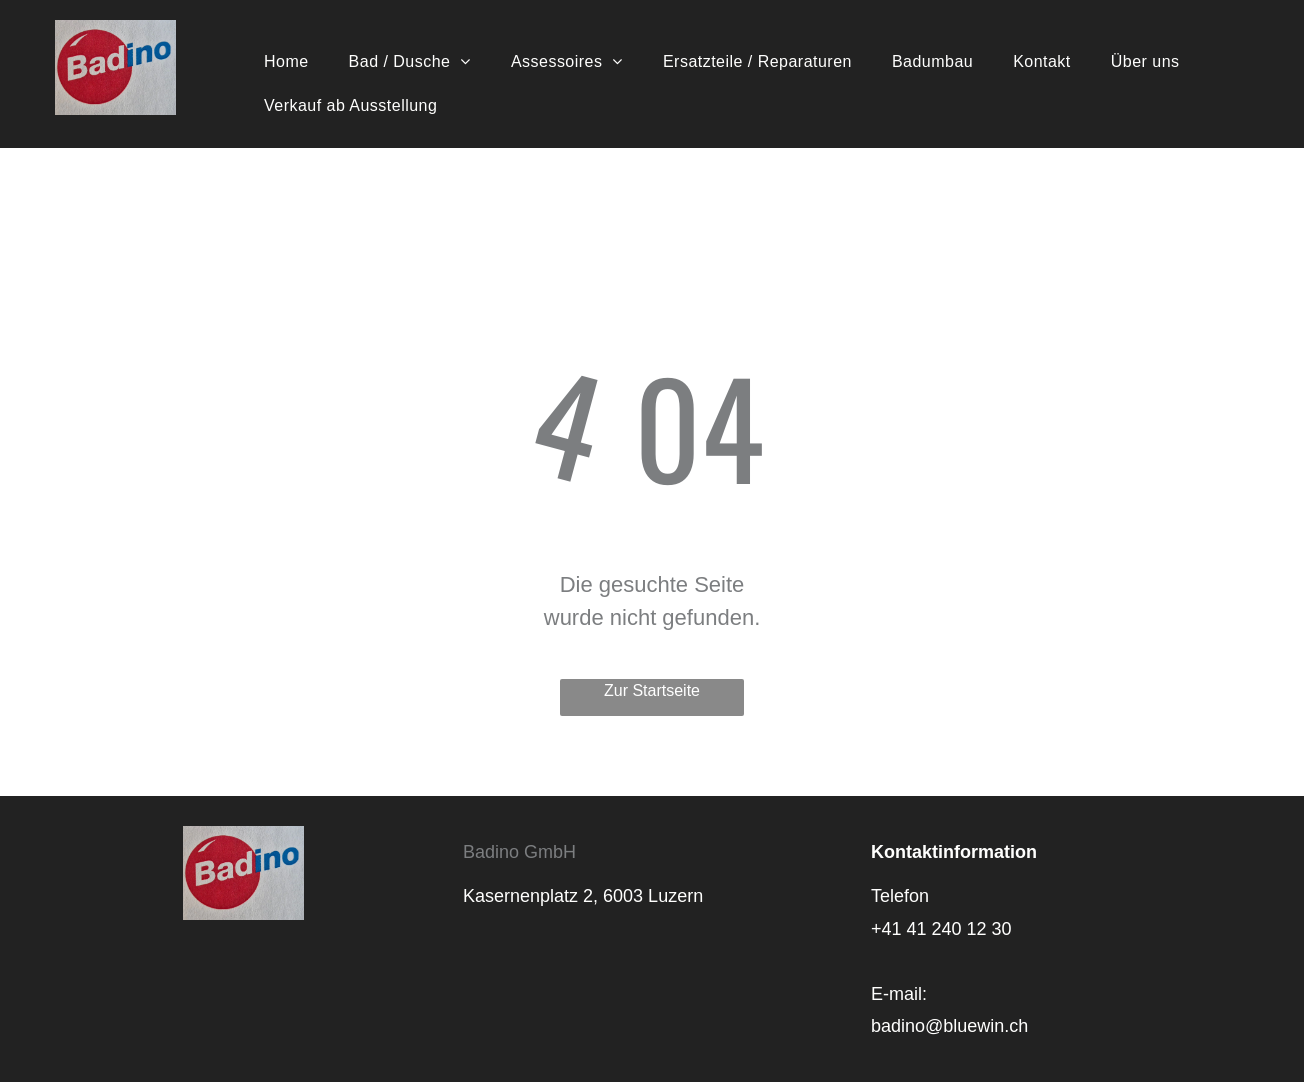 The width and height of the screenshot is (1304, 1082). I want to click on badino@bluewin.ch, so click(949, 1026).